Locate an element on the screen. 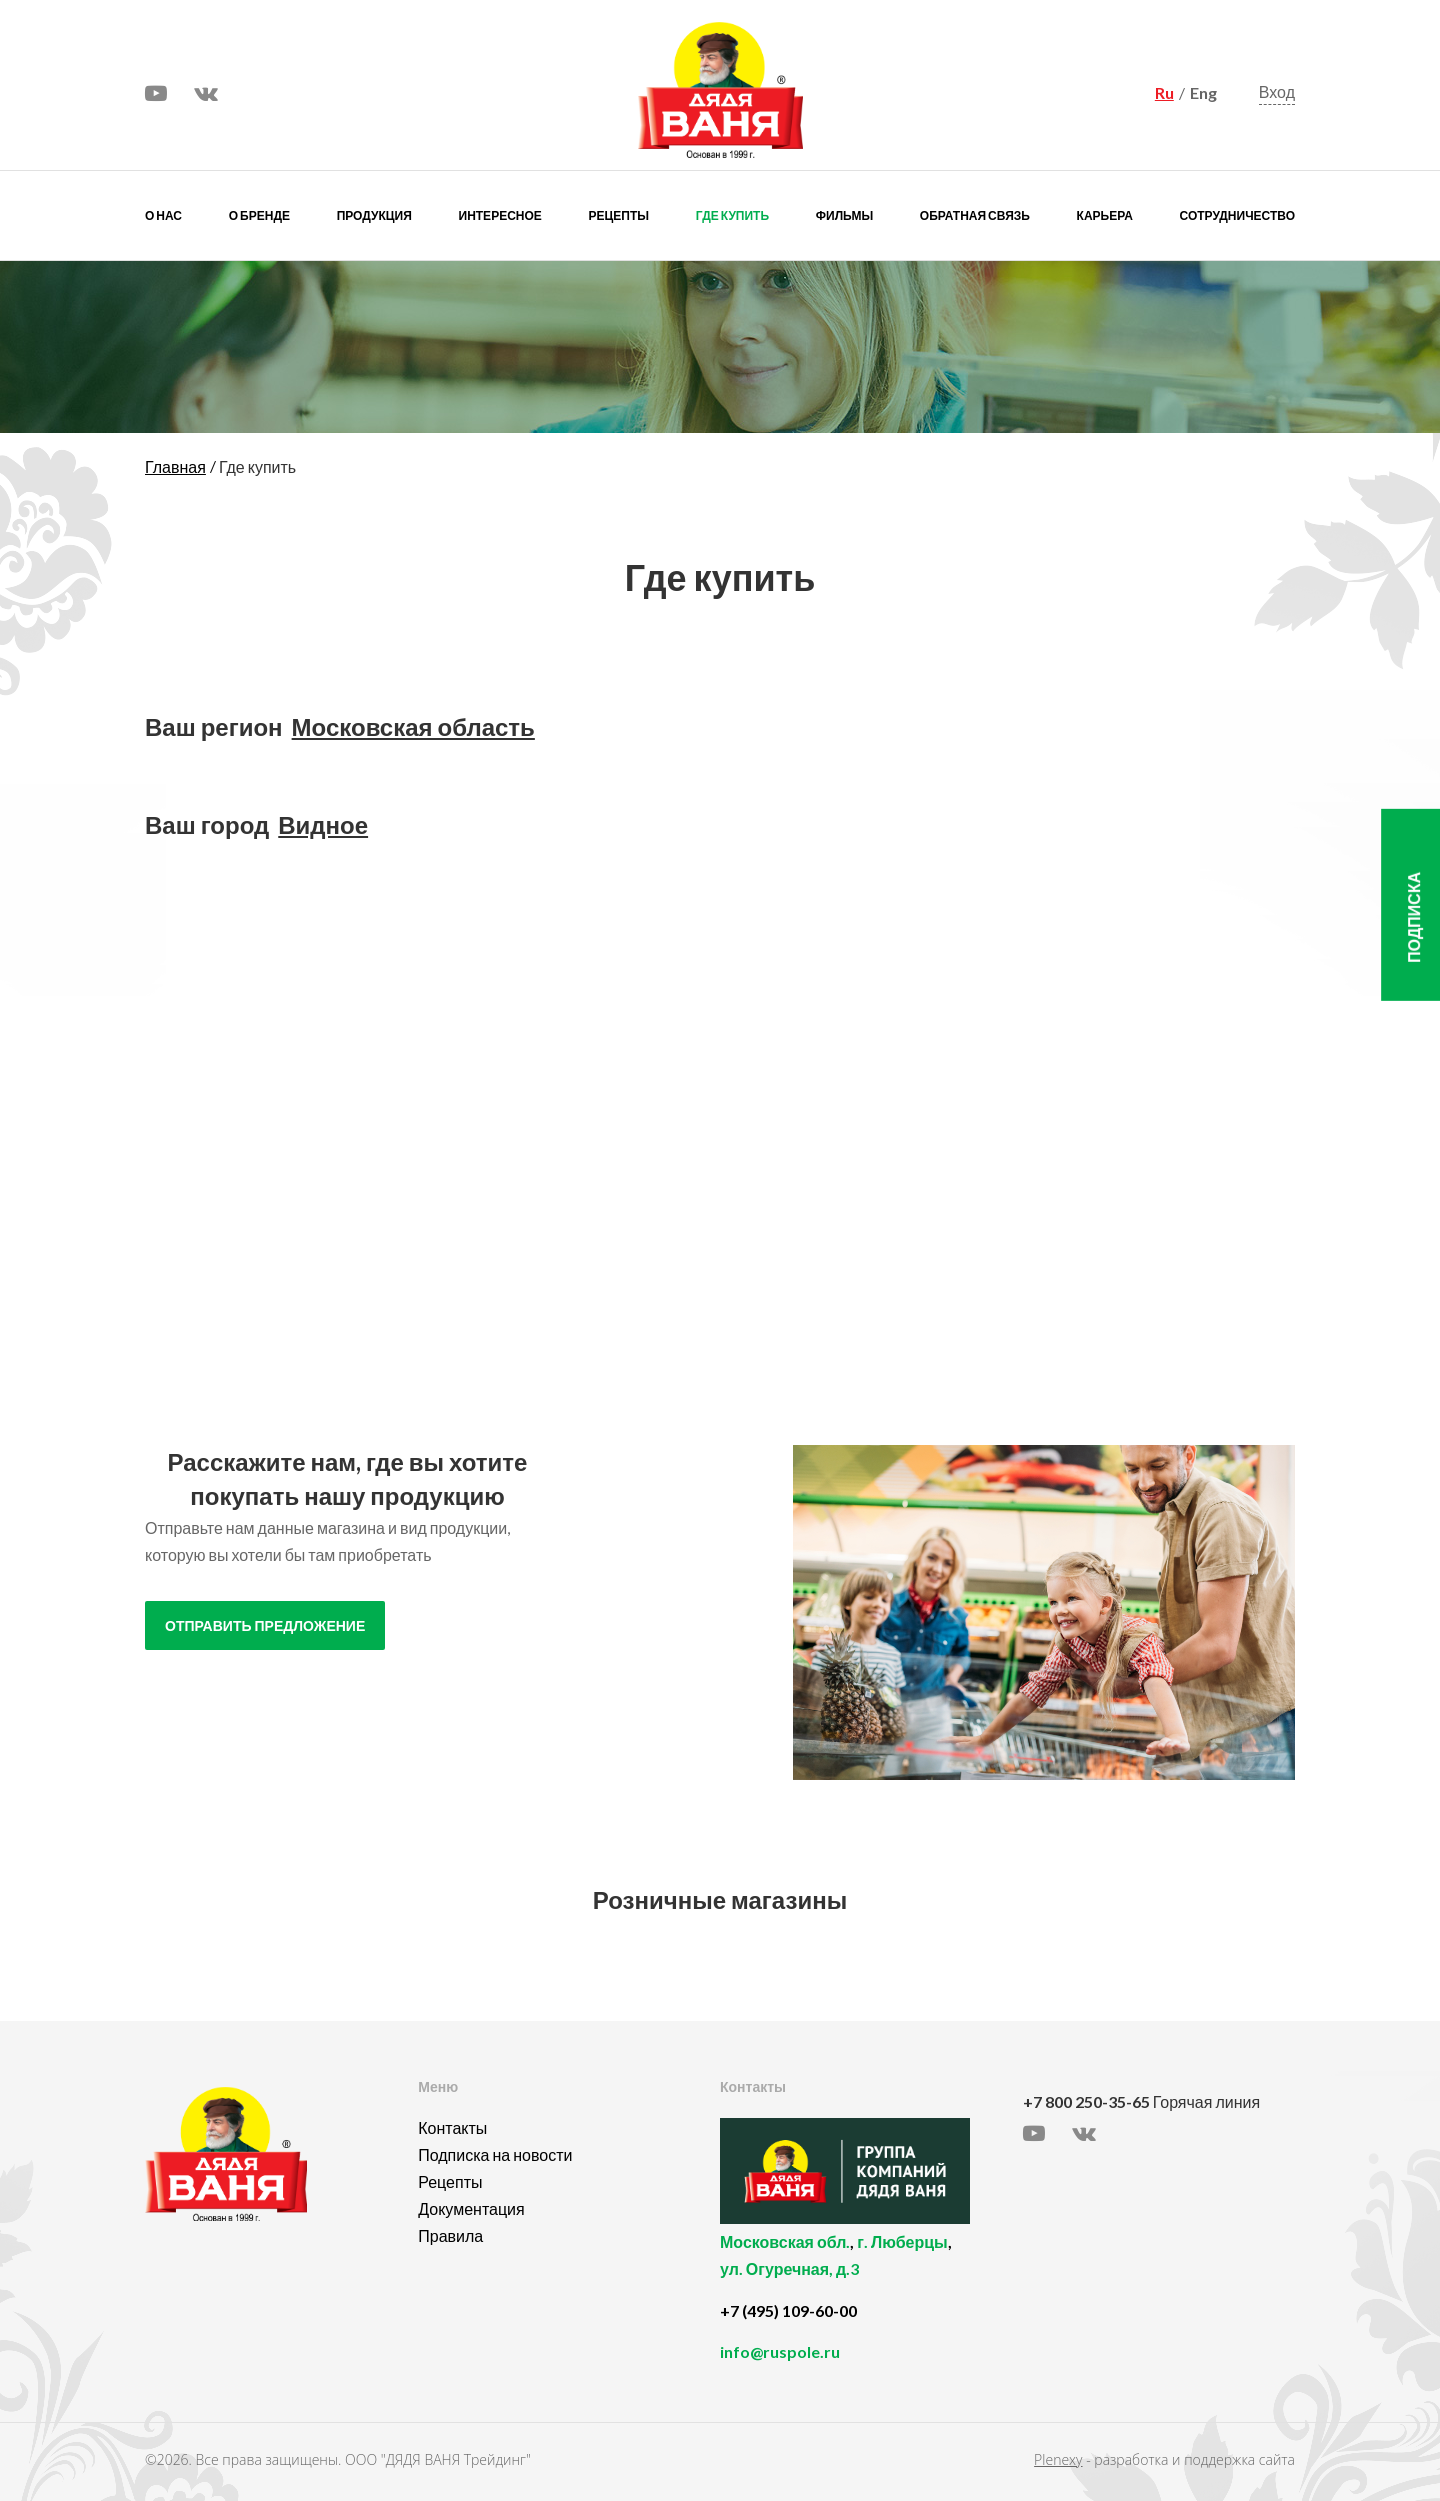 Image resolution: width=1440 pixels, height=2501 pixels. Ru is located at coordinates (1164, 92).